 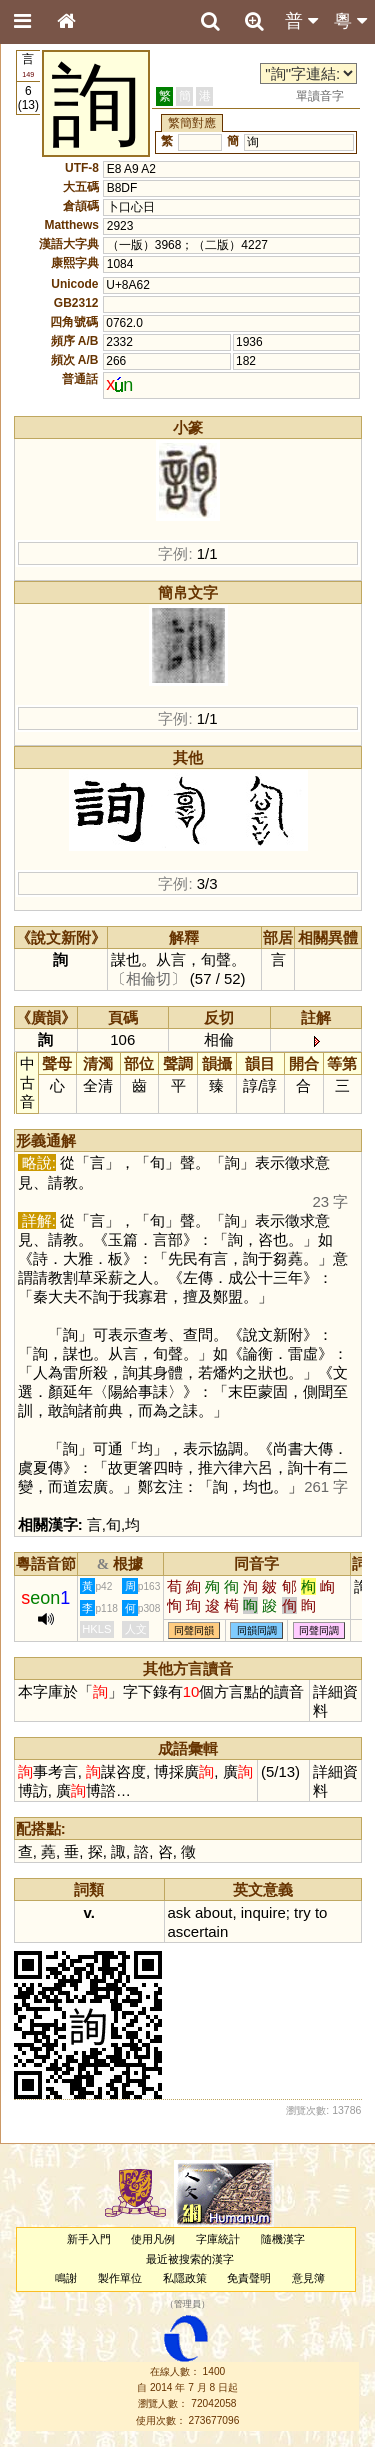 What do you see at coordinates (194, 1630) in the screenshot?
I see `同聲同韻` at bounding box center [194, 1630].